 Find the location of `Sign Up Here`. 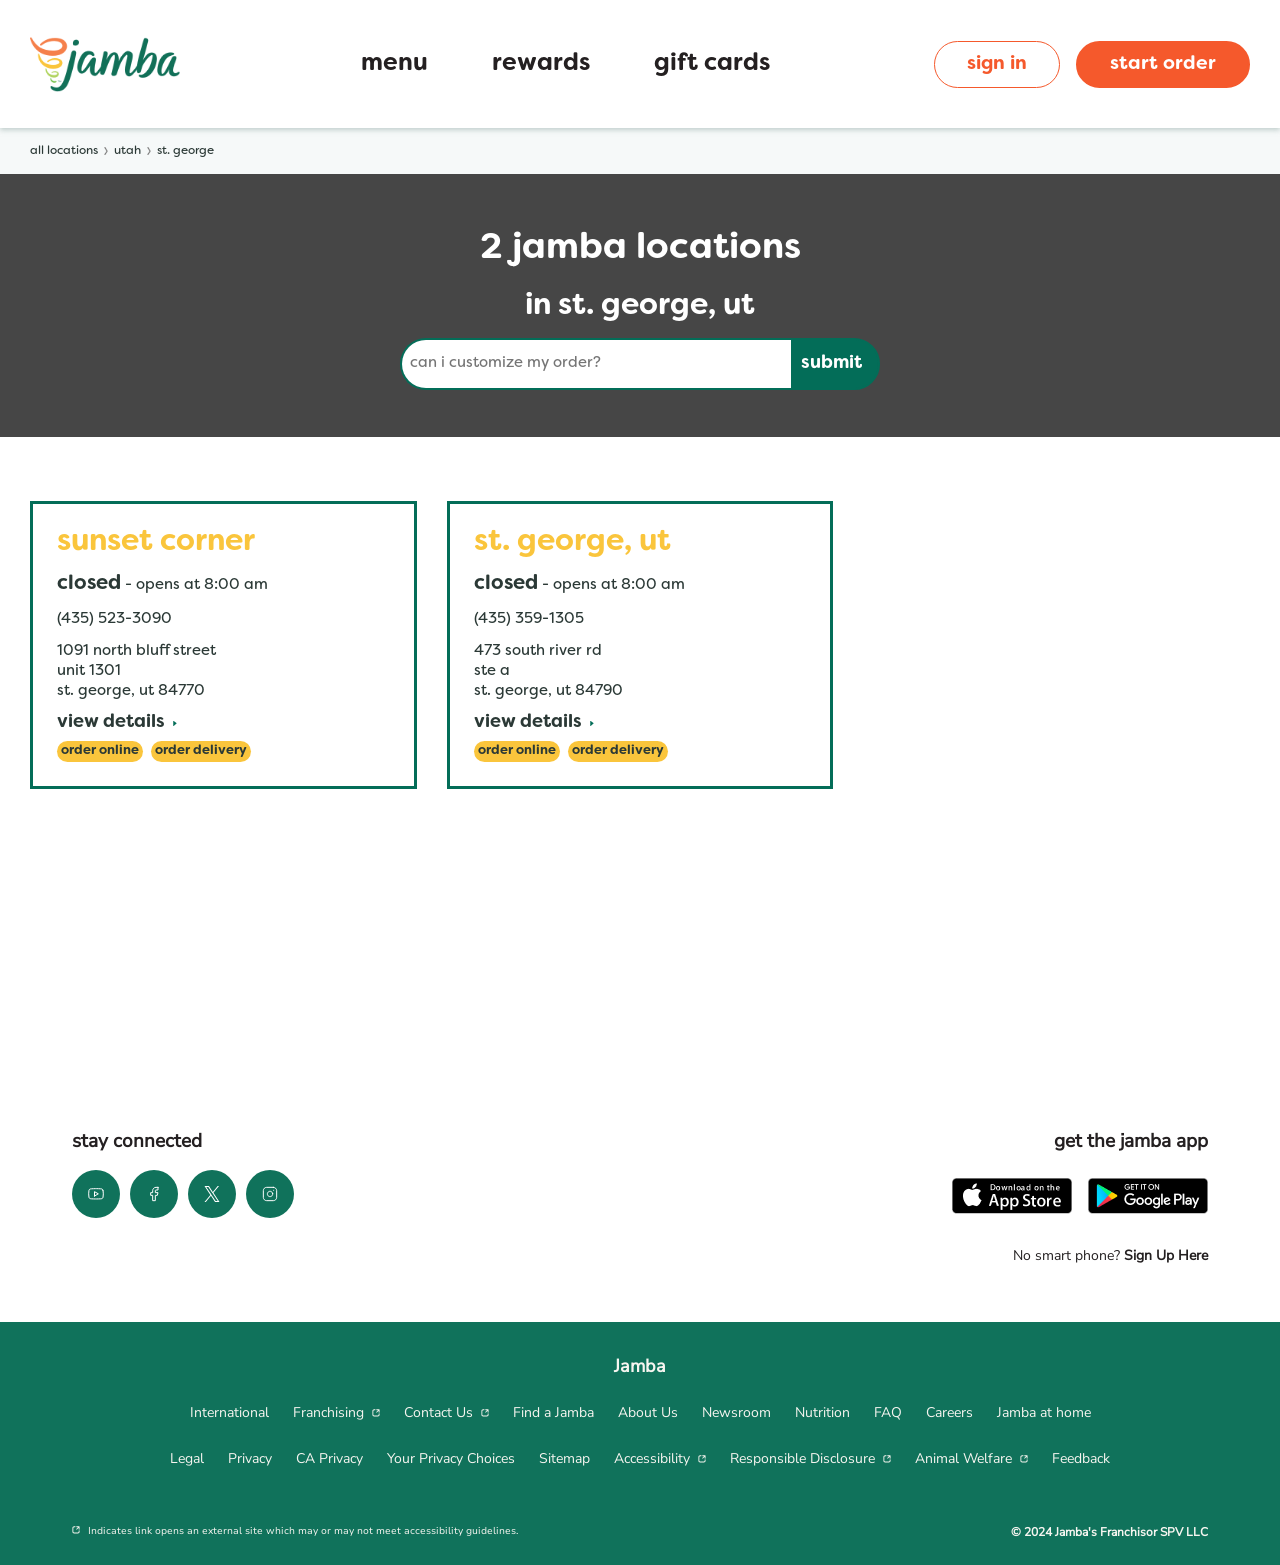

Sign Up Here is located at coordinates (1164, 1255).